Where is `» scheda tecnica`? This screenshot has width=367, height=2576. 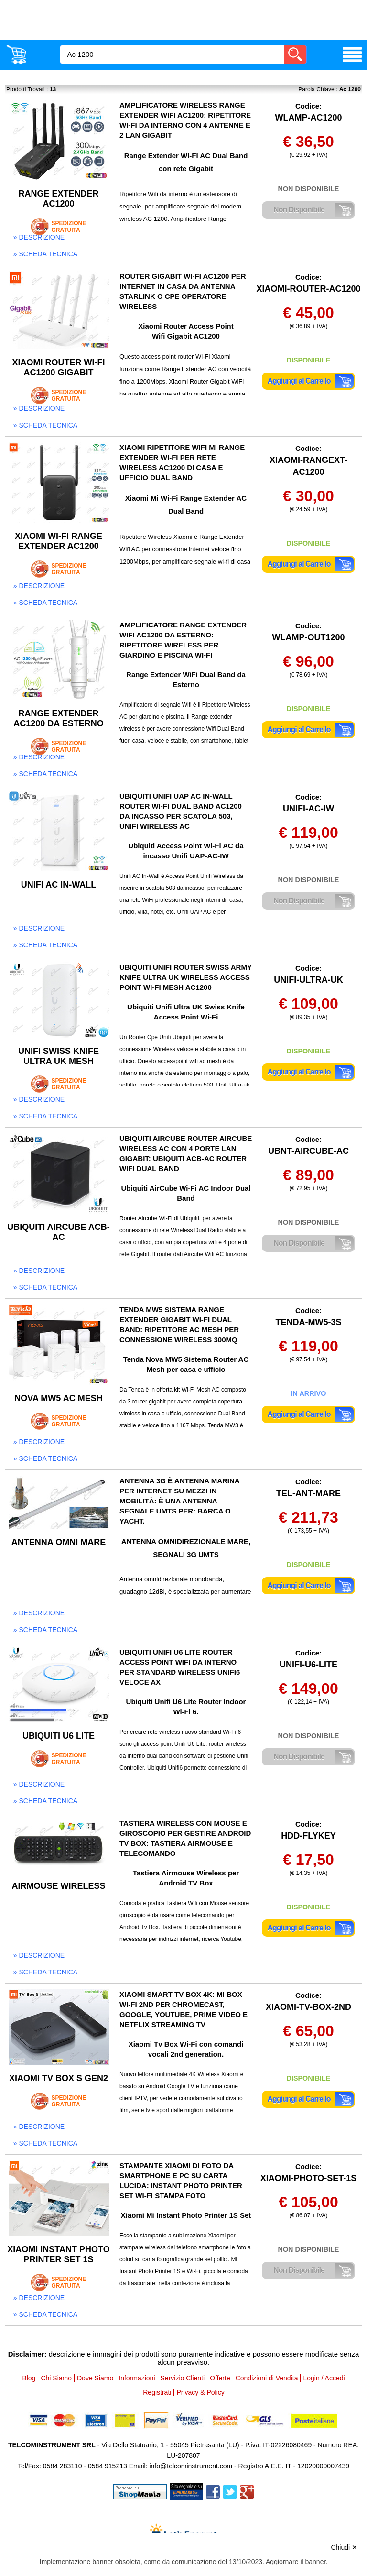
» scheda tecnica is located at coordinates (45, 254).